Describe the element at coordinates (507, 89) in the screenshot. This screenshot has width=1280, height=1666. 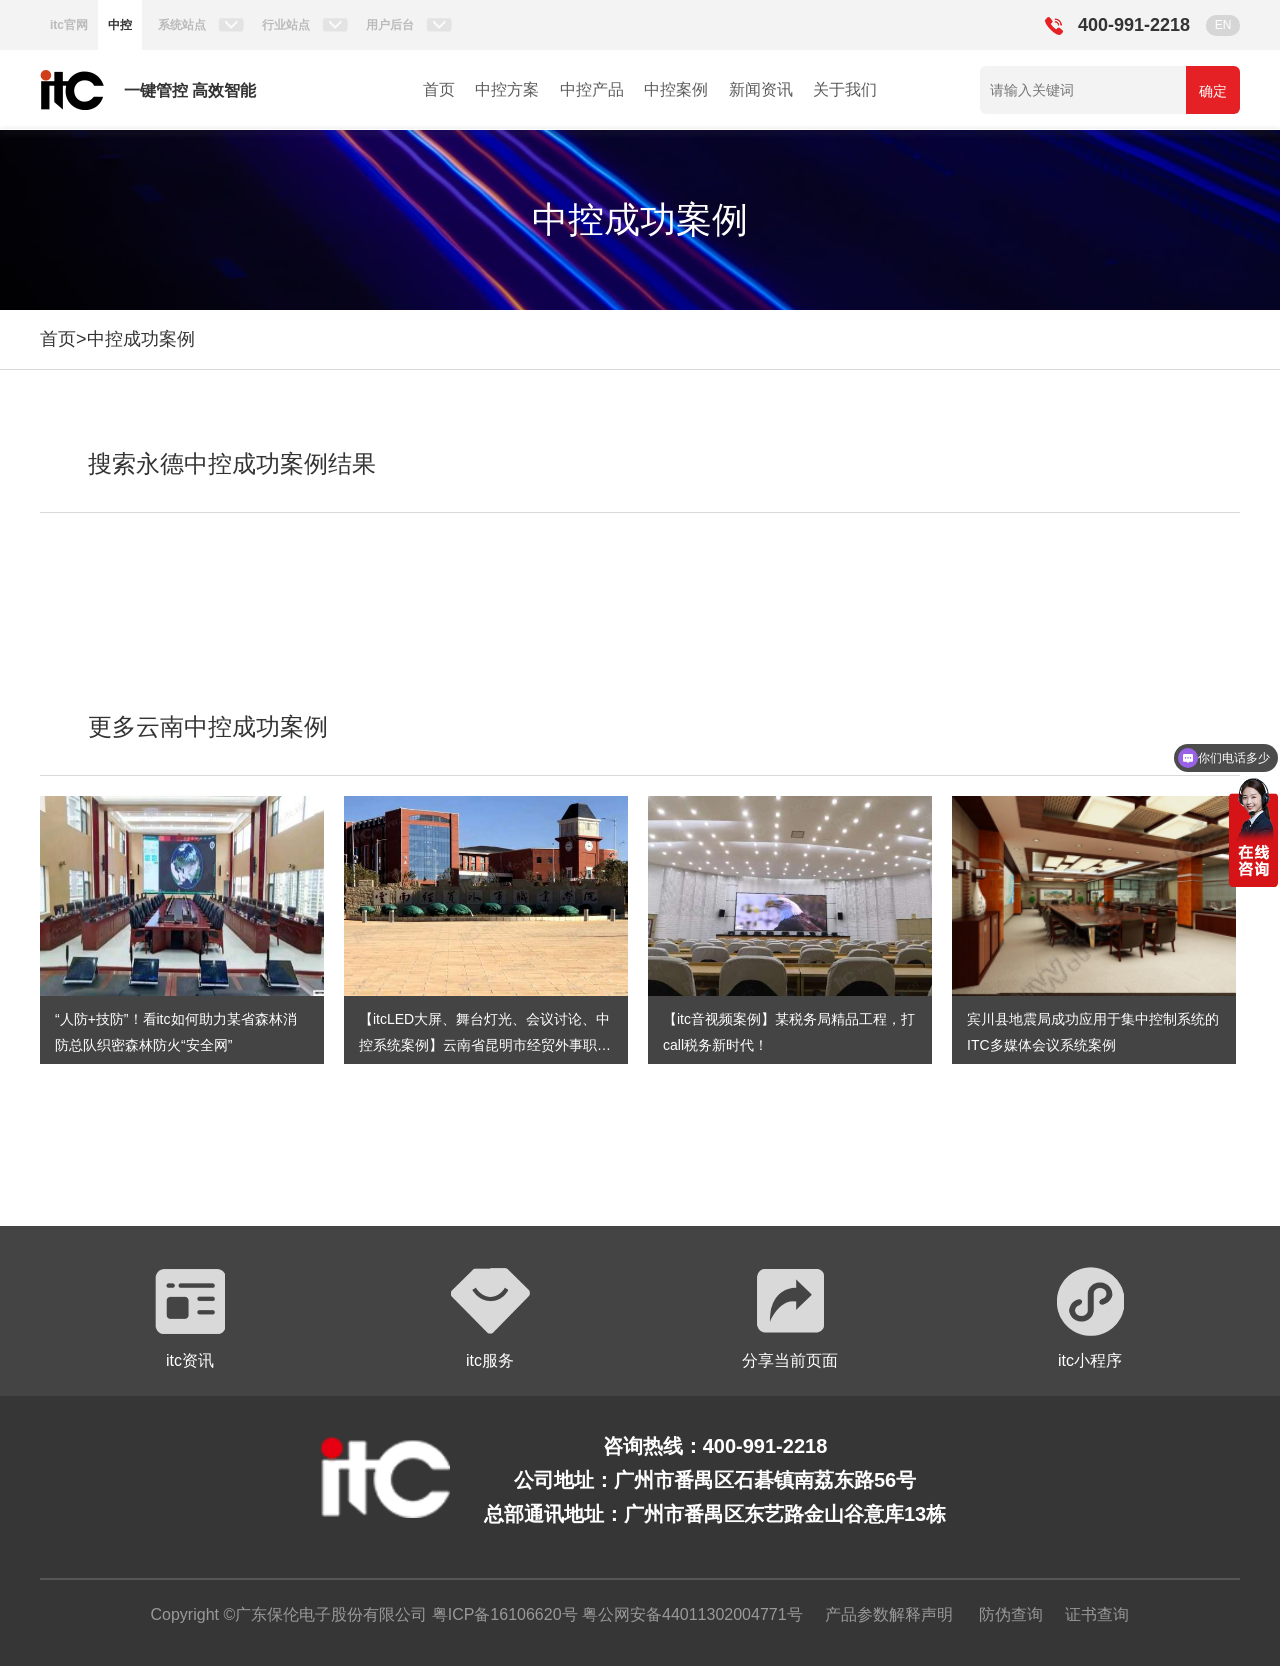
I see `中控方案` at that location.